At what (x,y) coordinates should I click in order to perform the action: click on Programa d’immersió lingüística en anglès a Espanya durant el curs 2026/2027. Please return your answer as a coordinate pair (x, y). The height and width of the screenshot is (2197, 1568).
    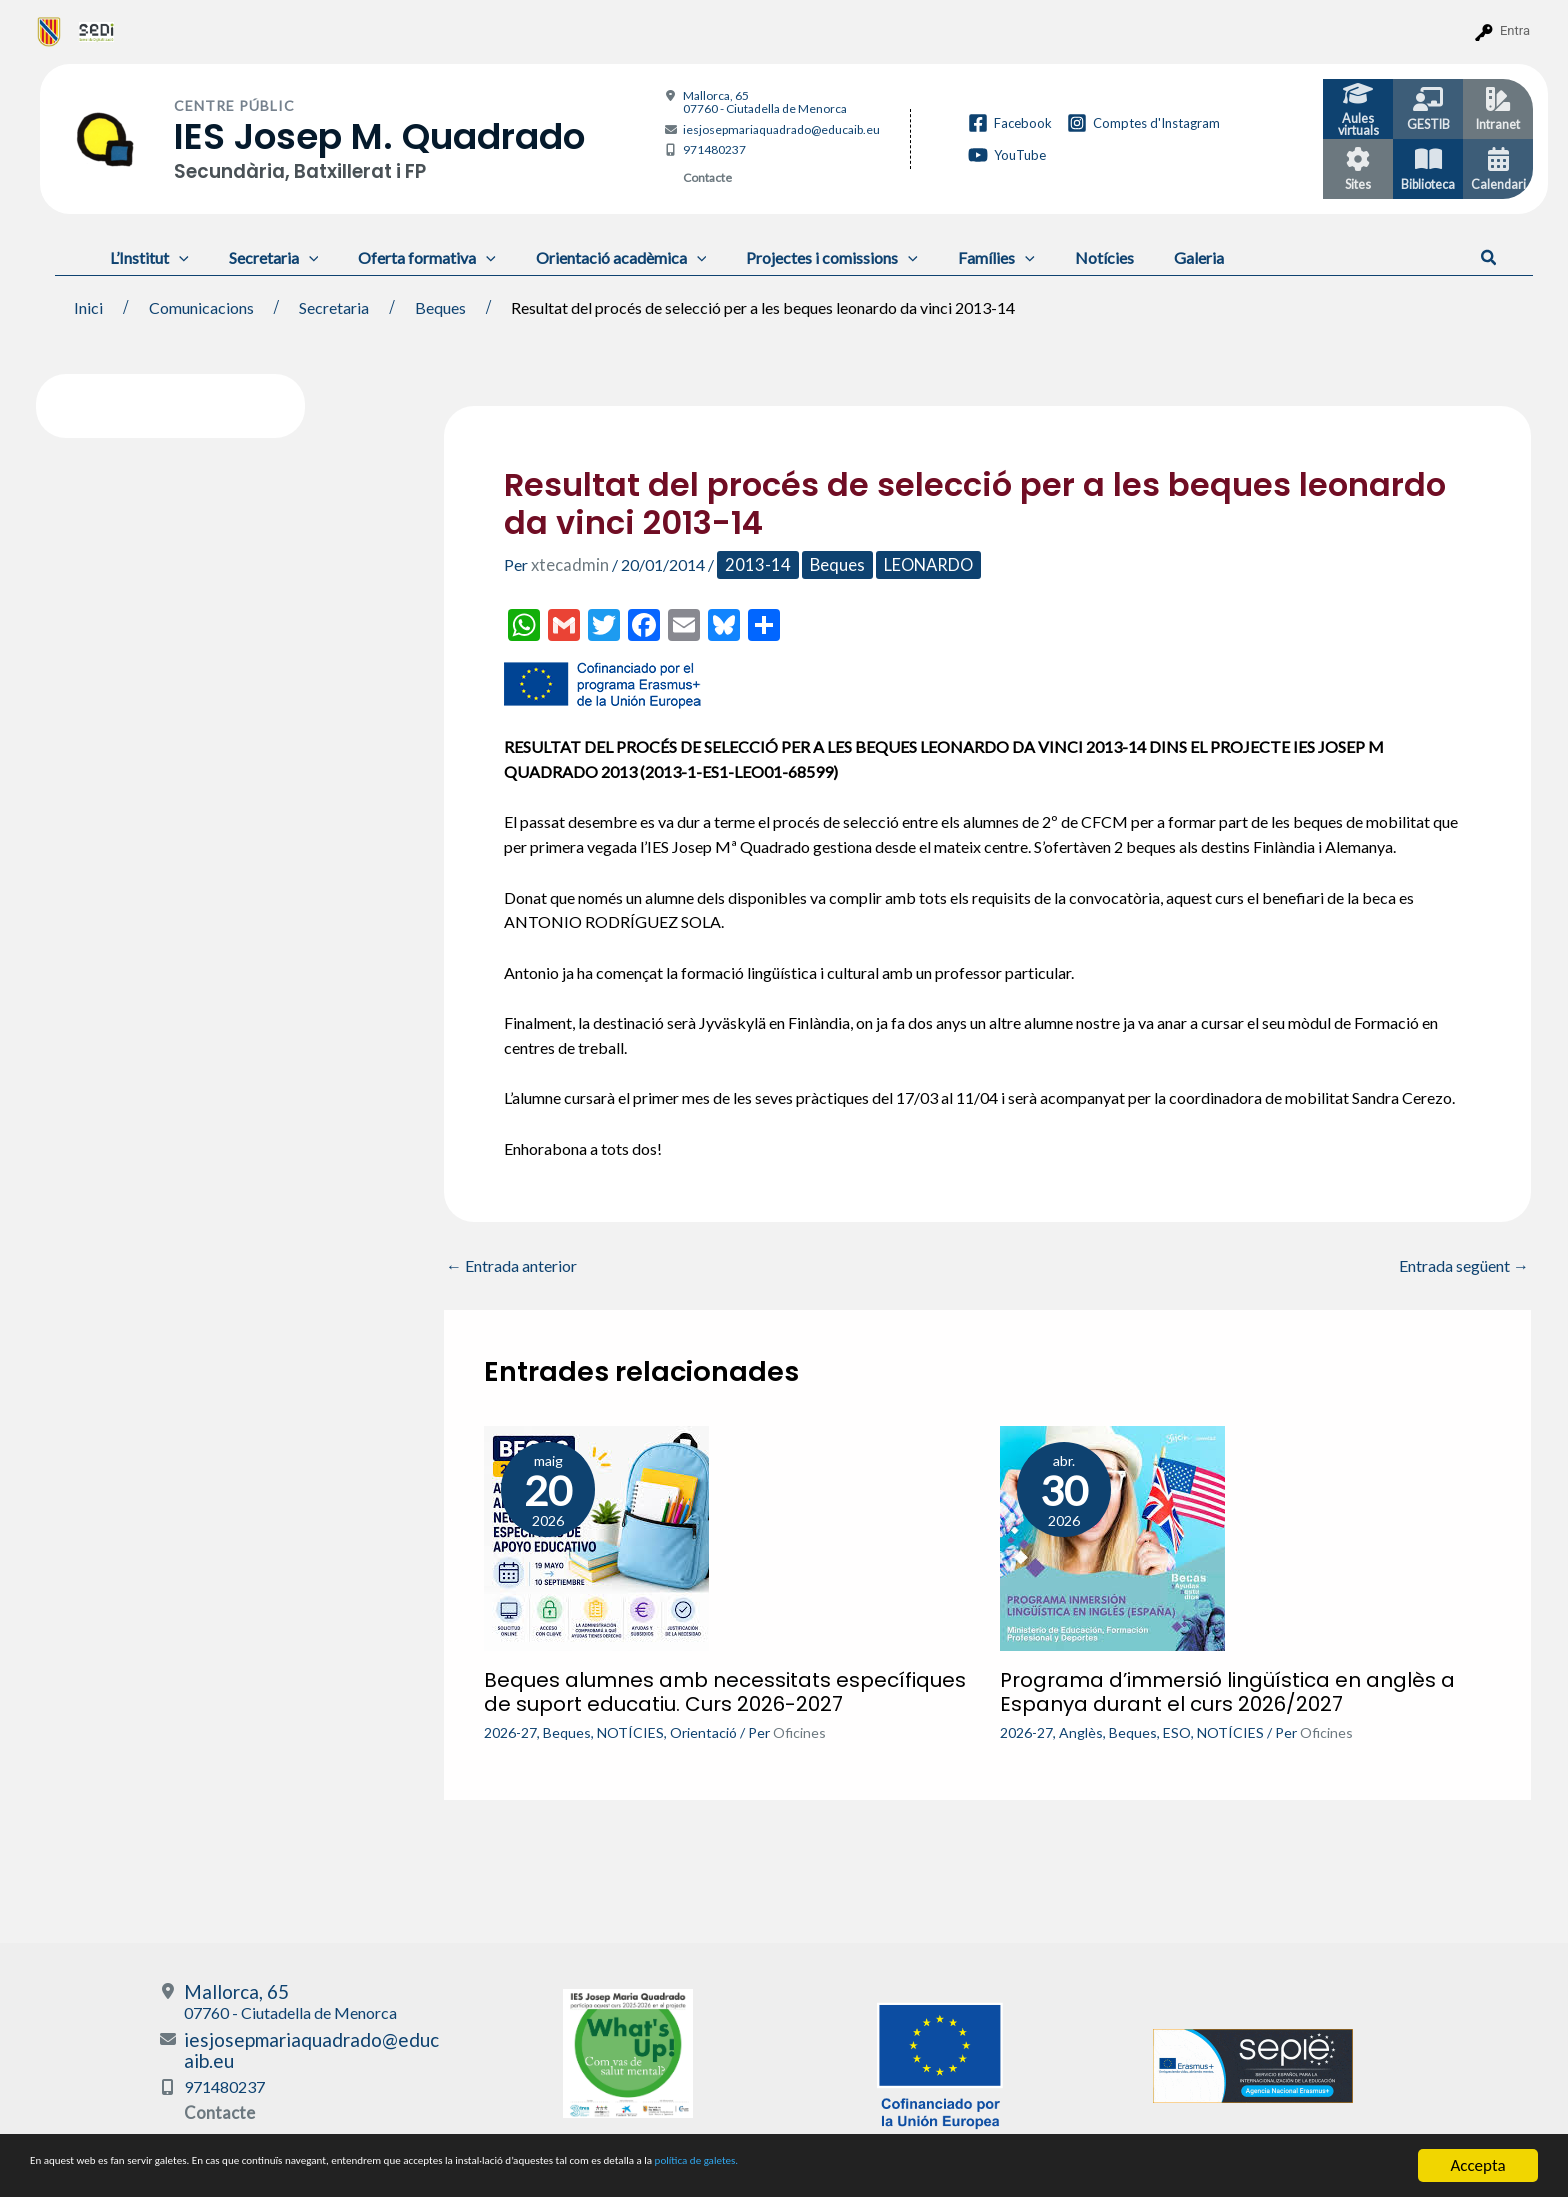
    Looking at the image, I should click on (1227, 1691).